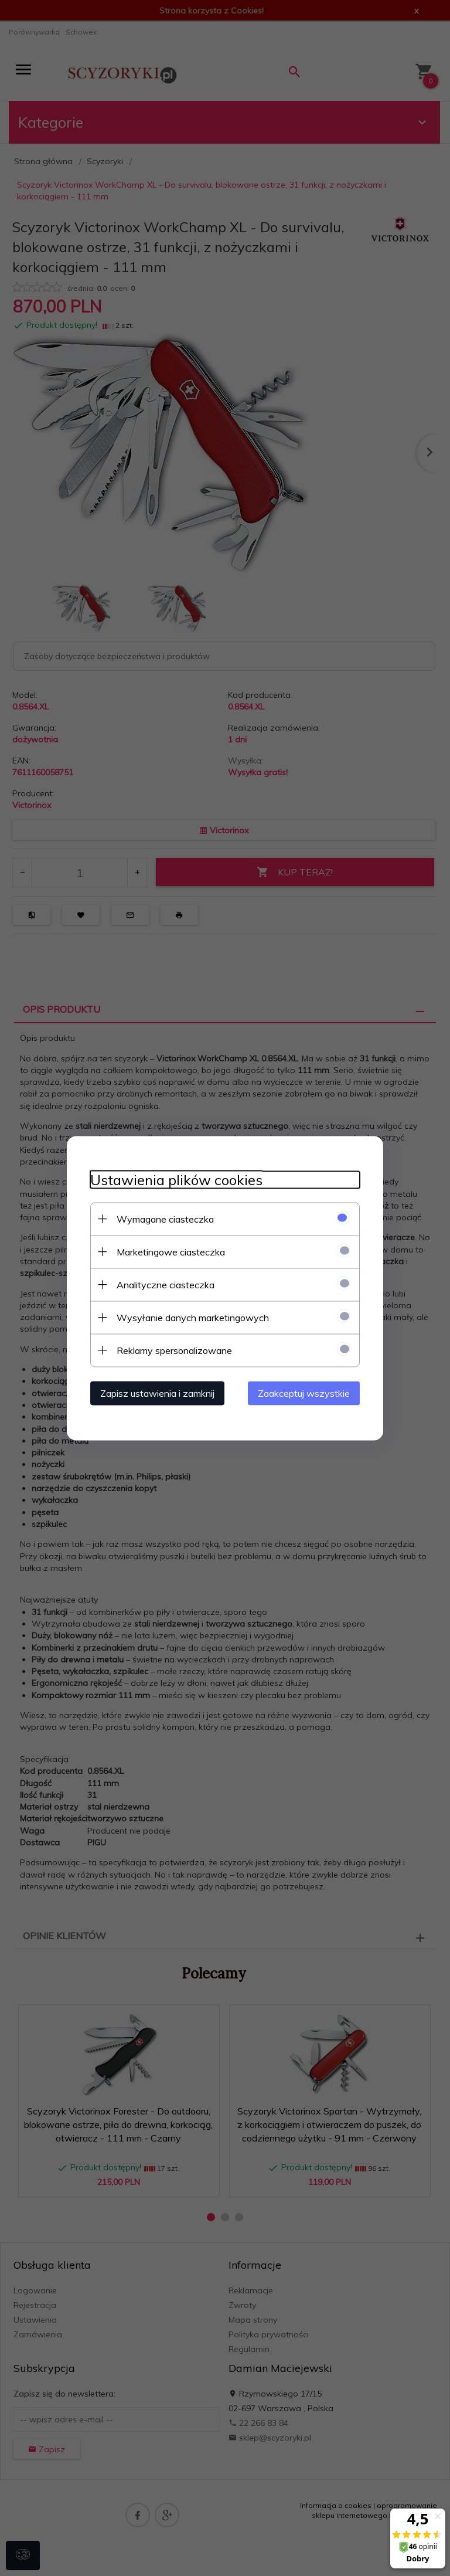 The height and width of the screenshot is (2576, 450). Describe the element at coordinates (304, 1393) in the screenshot. I see `Zaakceptuj wszystkie` at that location.